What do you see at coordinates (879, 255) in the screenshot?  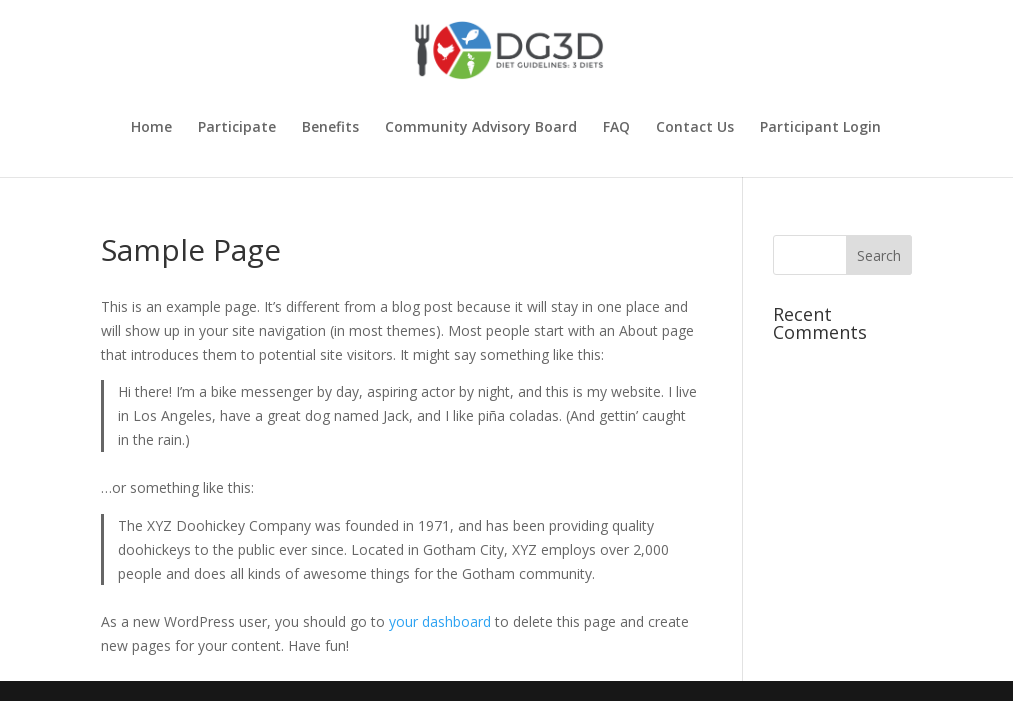 I see `[button]` at bounding box center [879, 255].